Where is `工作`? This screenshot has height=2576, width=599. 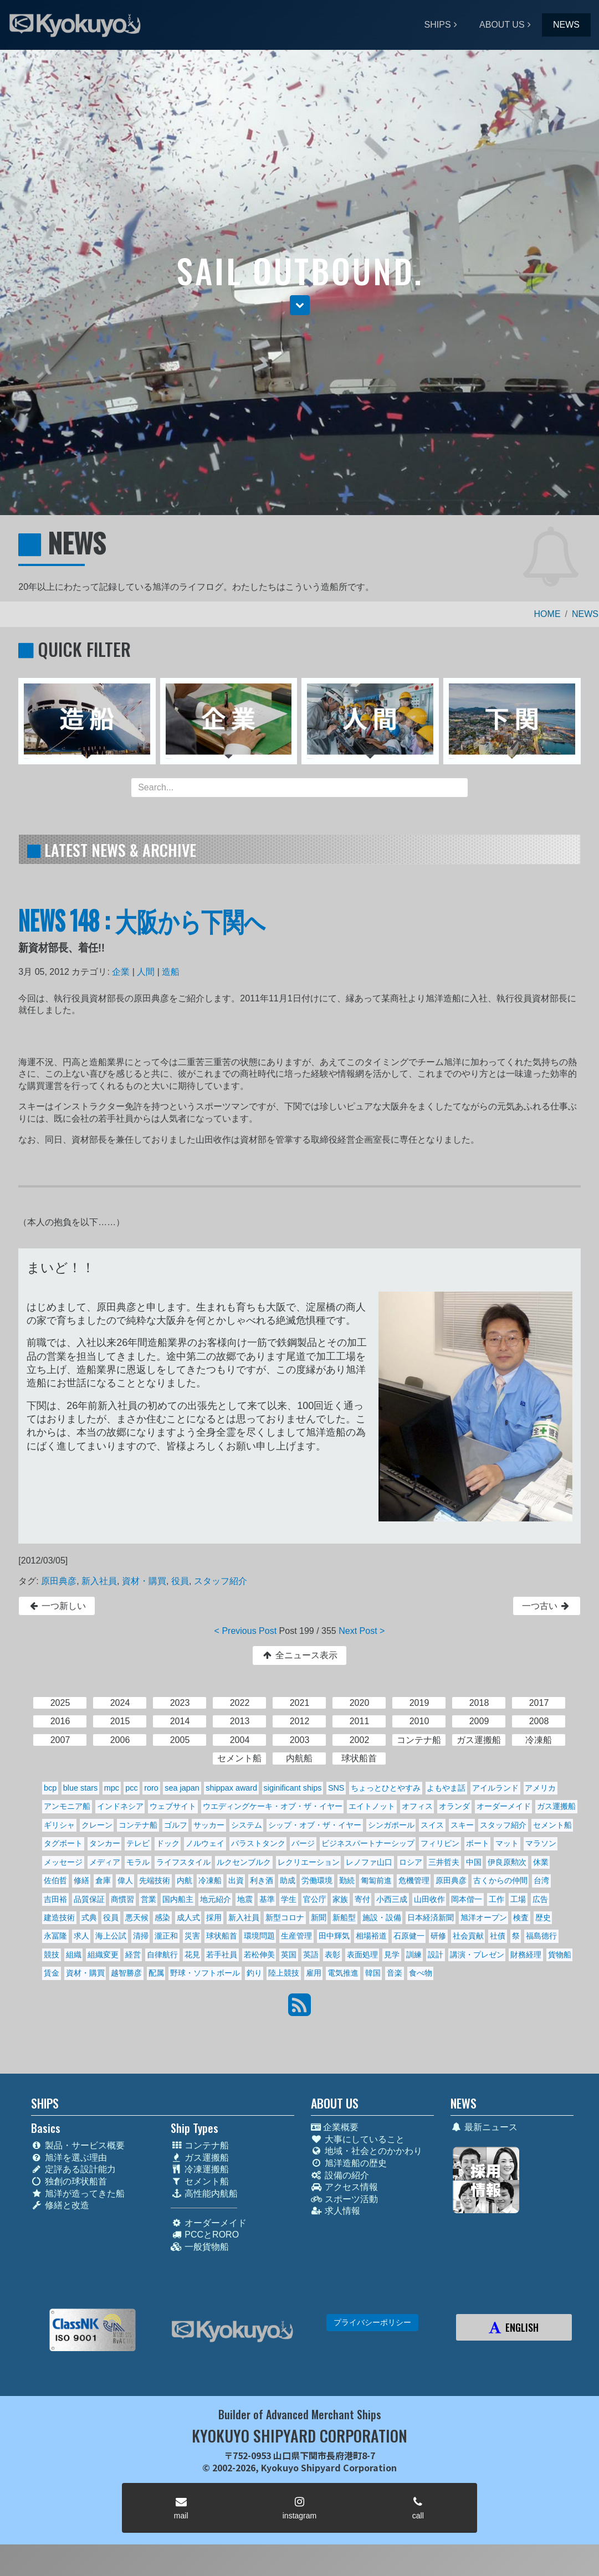
工作 is located at coordinates (496, 1899).